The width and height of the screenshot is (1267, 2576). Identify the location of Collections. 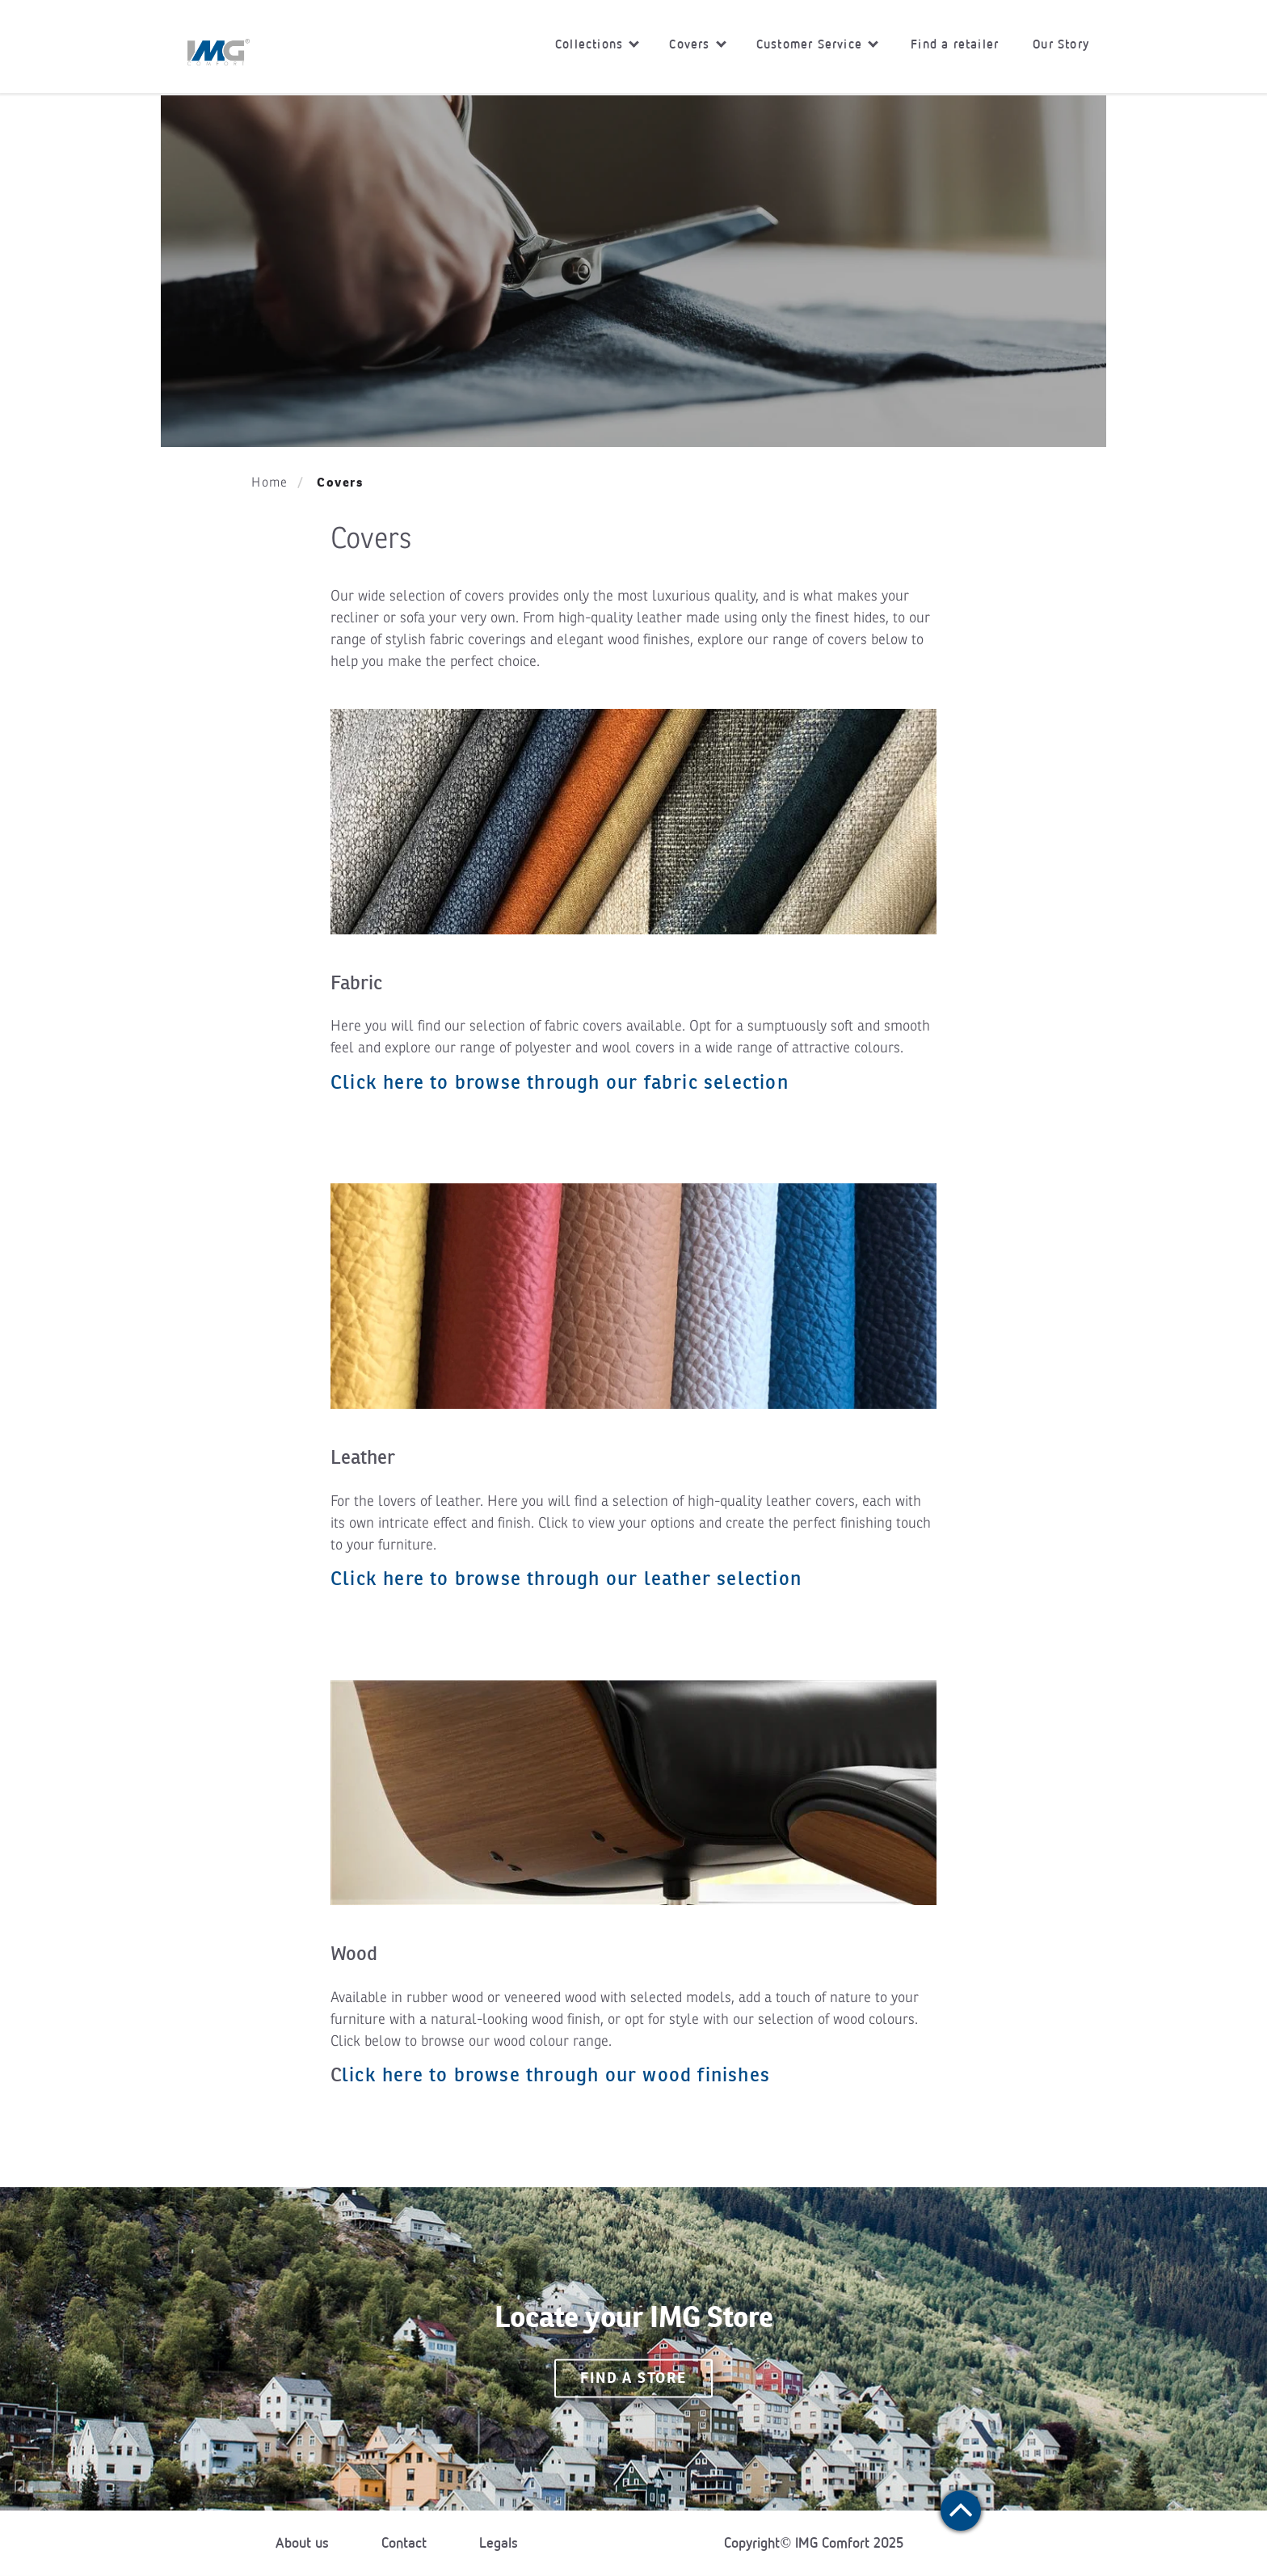
(597, 44).